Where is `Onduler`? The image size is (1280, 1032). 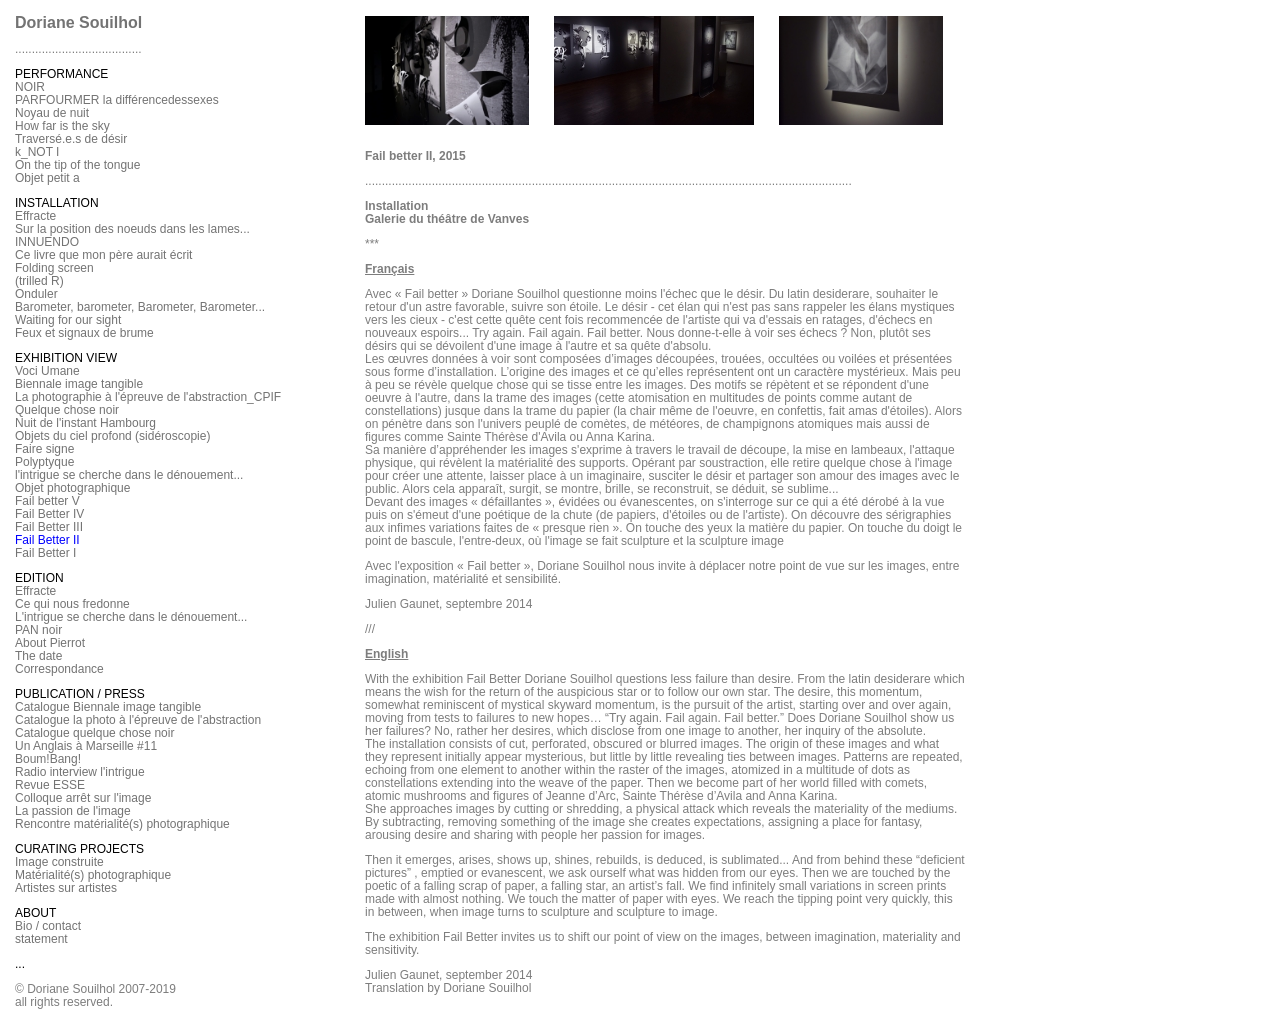
Onduler is located at coordinates (36, 294).